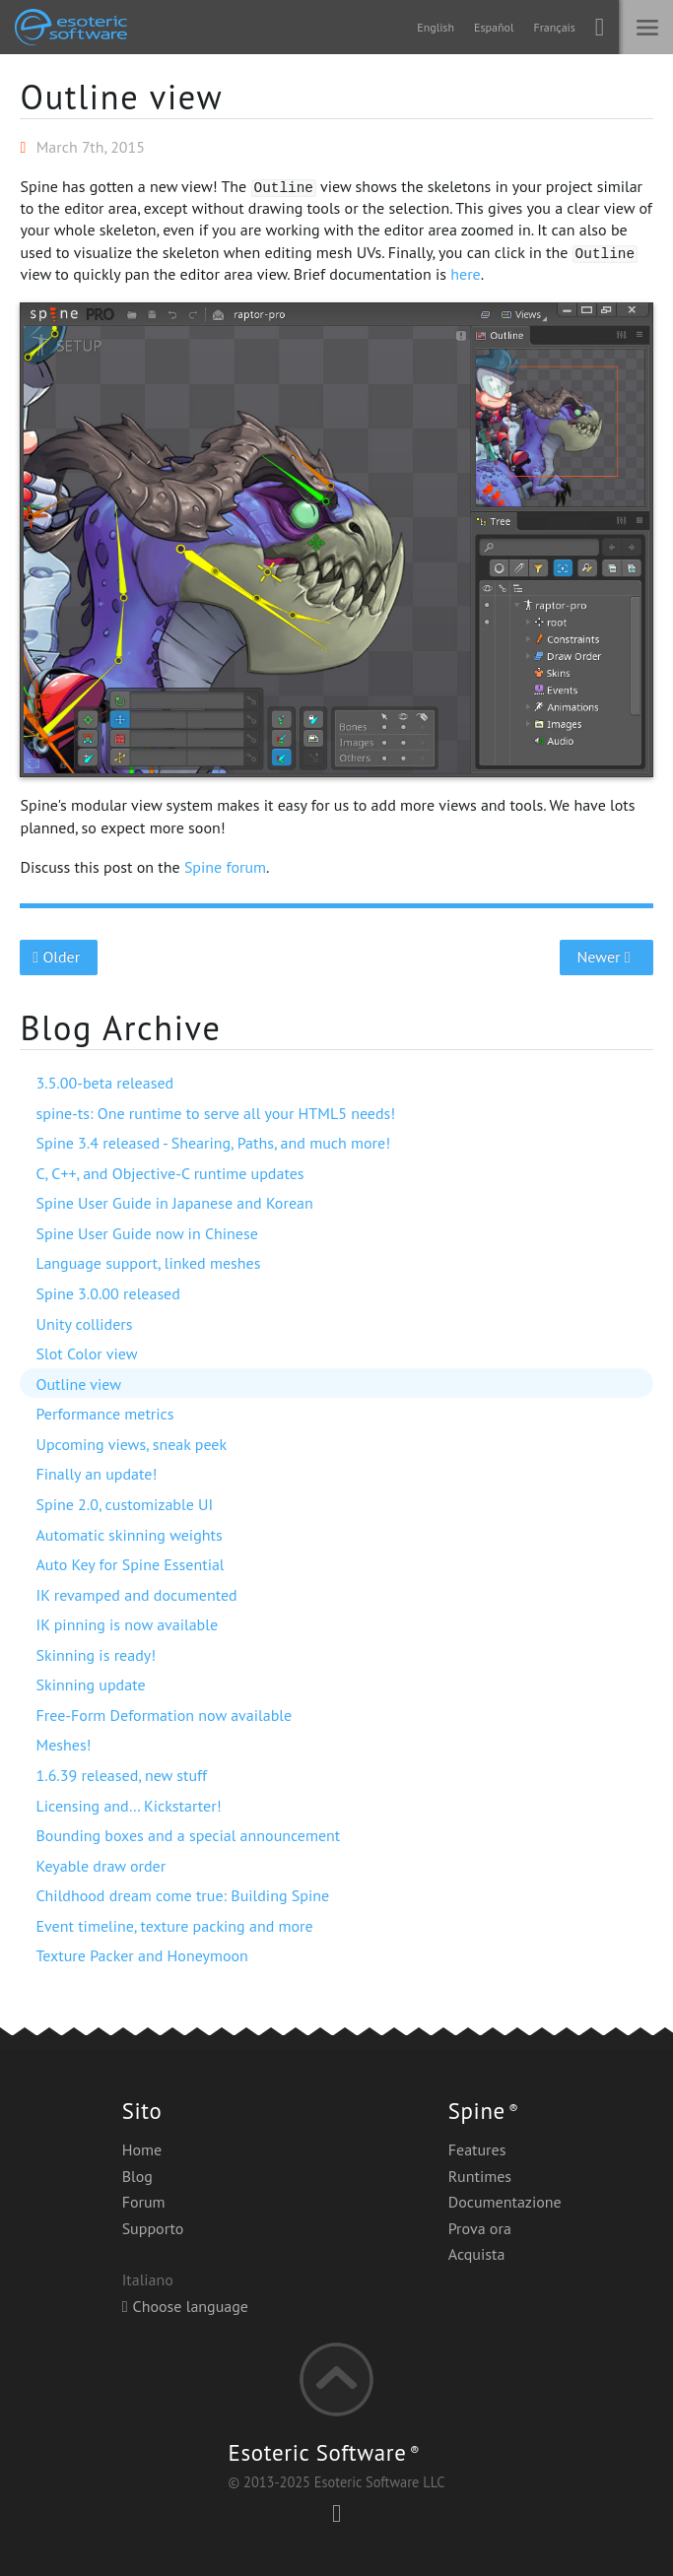  I want to click on Keyable draw order, so click(100, 1866).